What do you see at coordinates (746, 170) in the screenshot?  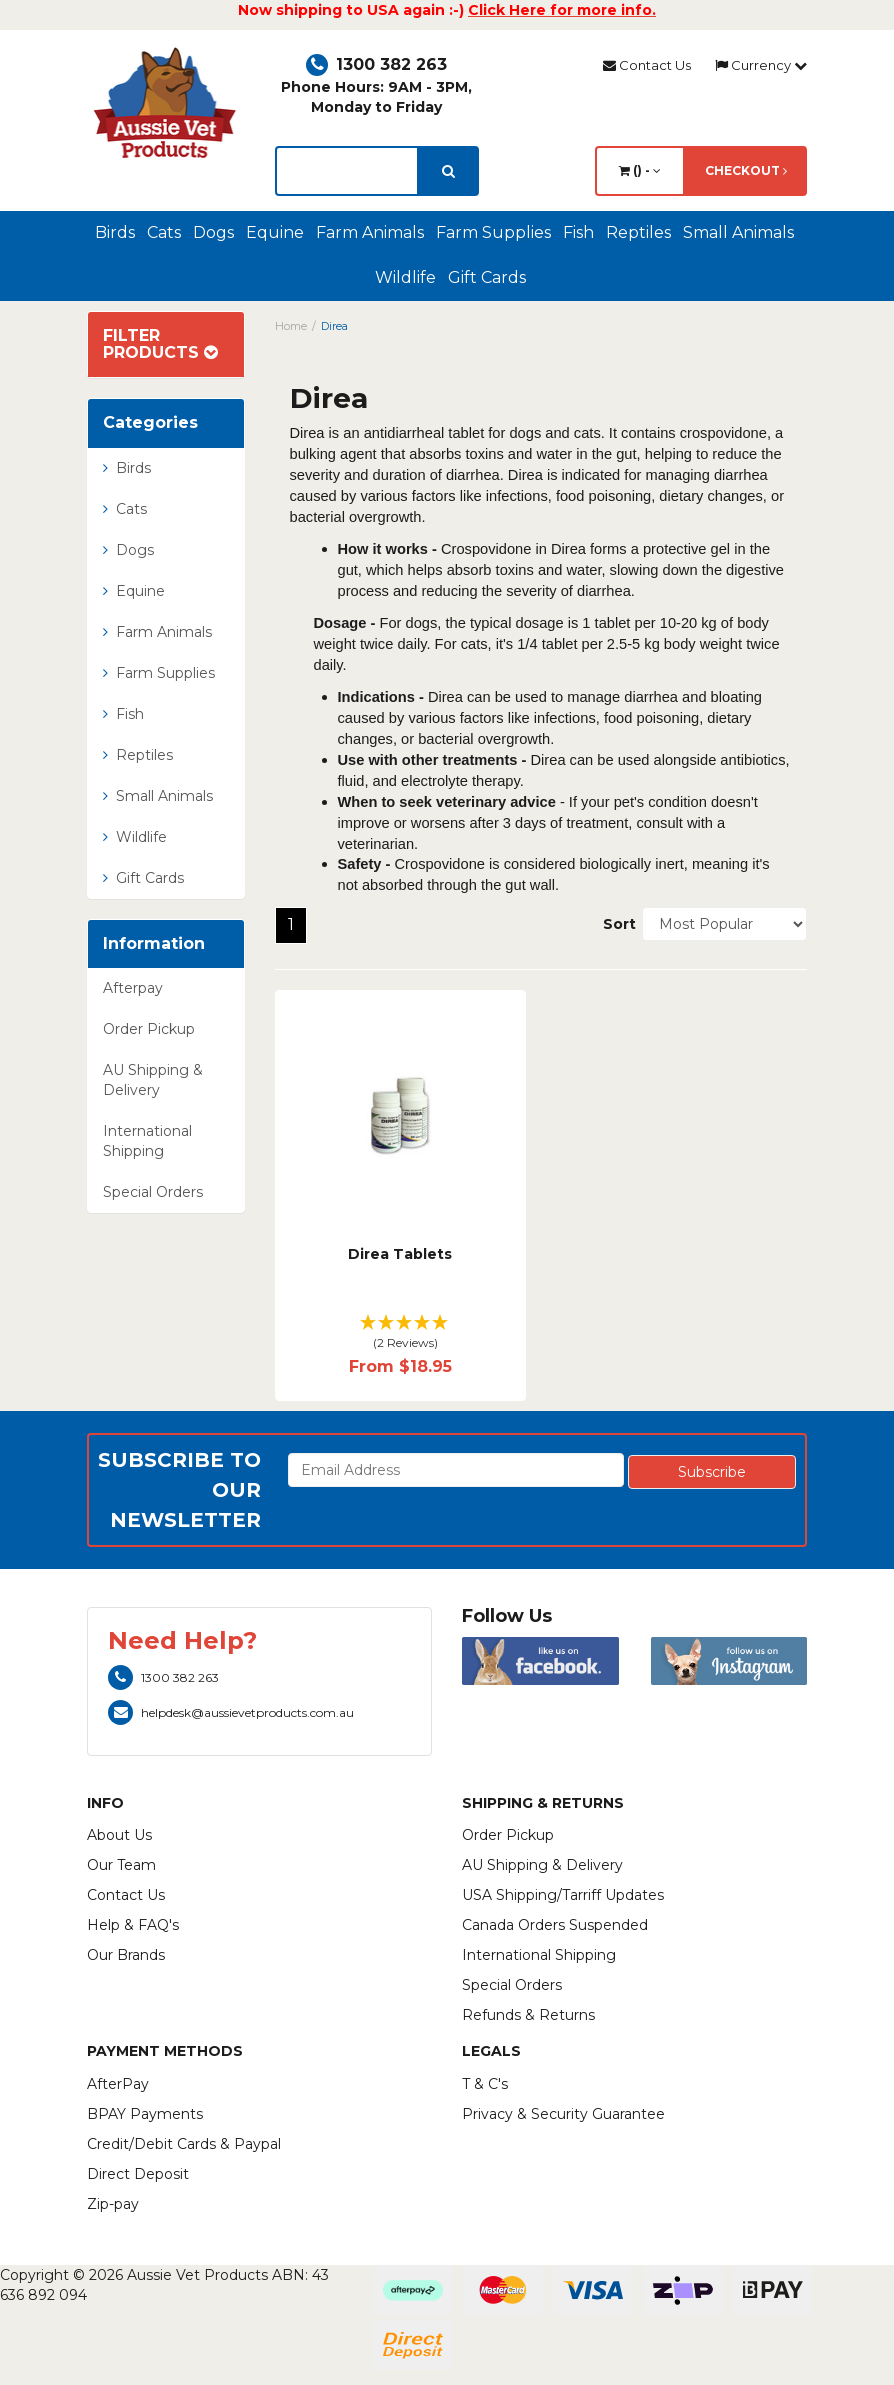 I see `Checkout` at bounding box center [746, 170].